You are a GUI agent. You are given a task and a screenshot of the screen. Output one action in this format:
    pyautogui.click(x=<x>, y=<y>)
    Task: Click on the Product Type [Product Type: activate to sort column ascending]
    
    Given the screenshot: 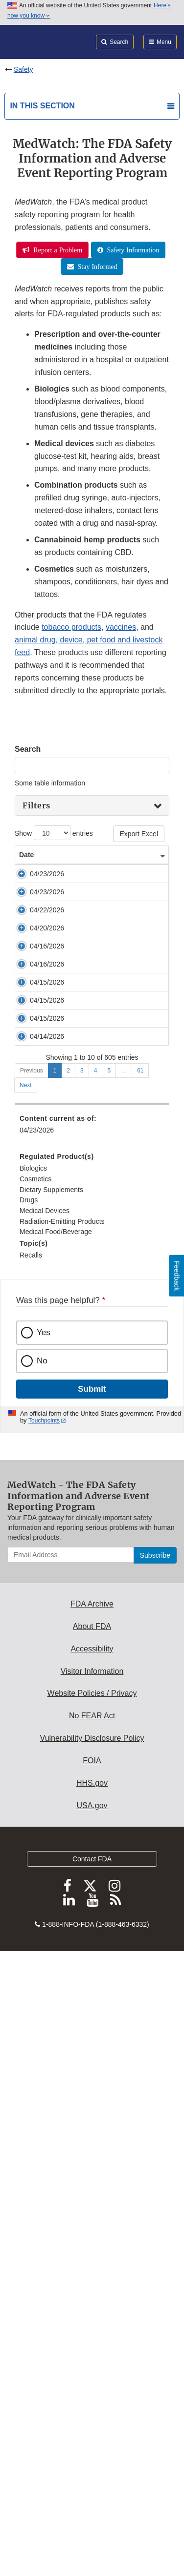 What is the action you would take?
    pyautogui.click(x=141, y=859)
    